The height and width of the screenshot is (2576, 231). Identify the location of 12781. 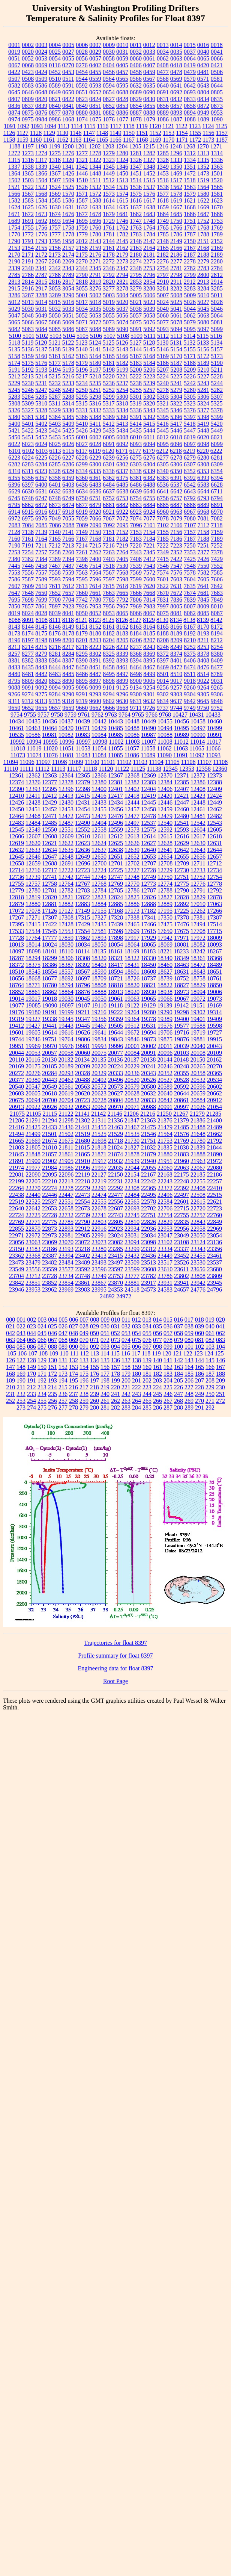
(49, 890).